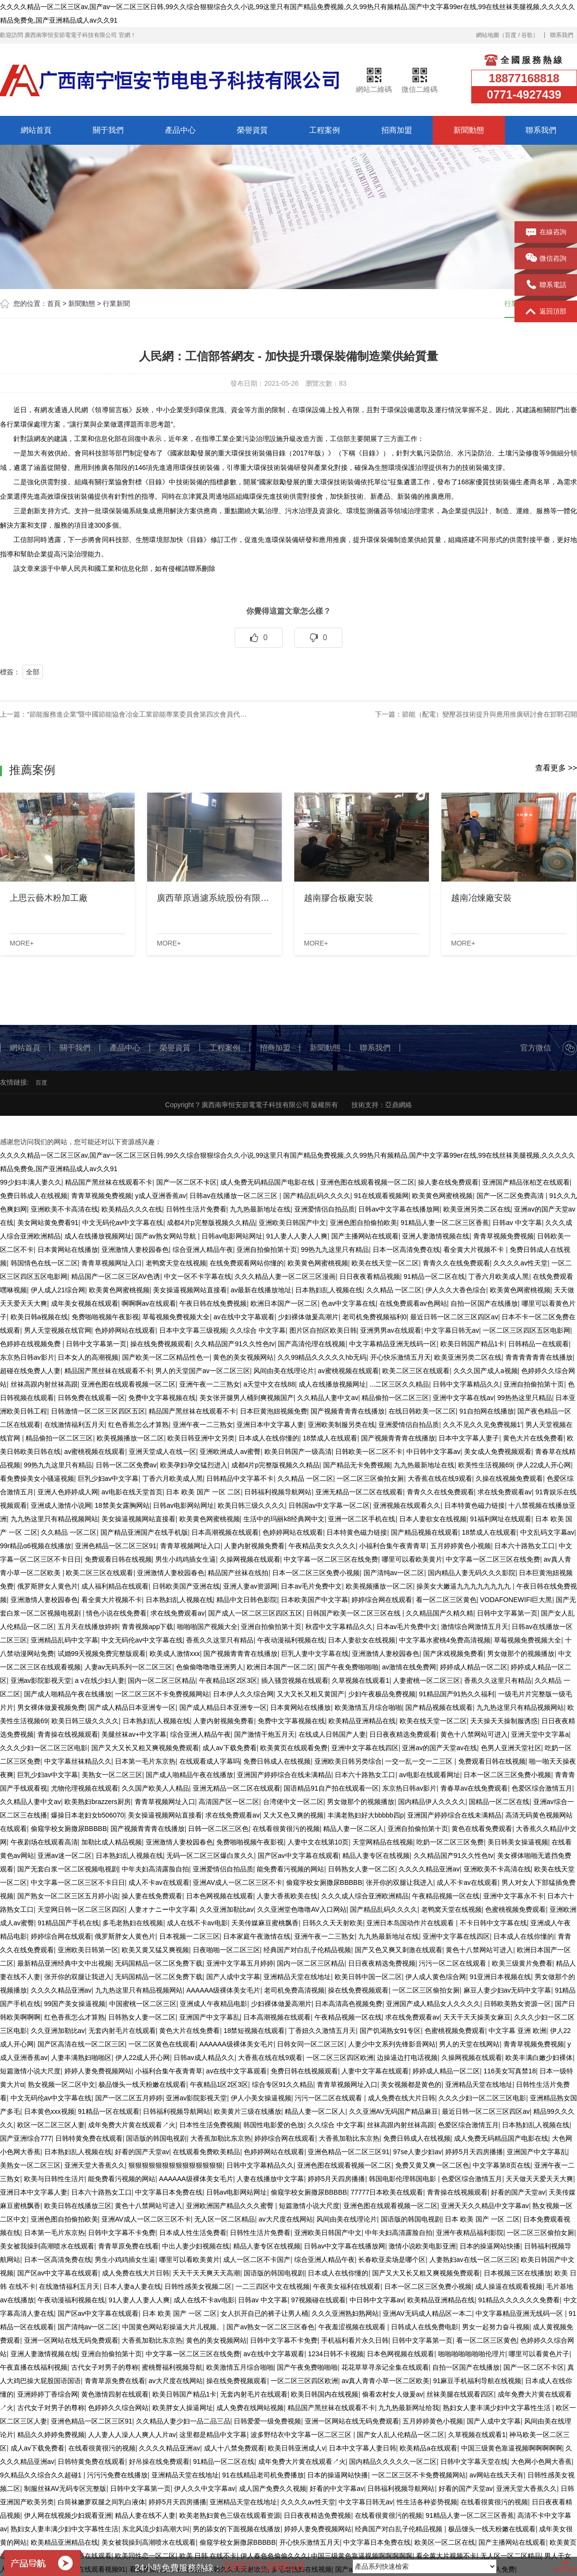  What do you see at coordinates (202, 1371) in the screenshot?
I see `男人的天堂国产av一区二区三区` at bounding box center [202, 1371].